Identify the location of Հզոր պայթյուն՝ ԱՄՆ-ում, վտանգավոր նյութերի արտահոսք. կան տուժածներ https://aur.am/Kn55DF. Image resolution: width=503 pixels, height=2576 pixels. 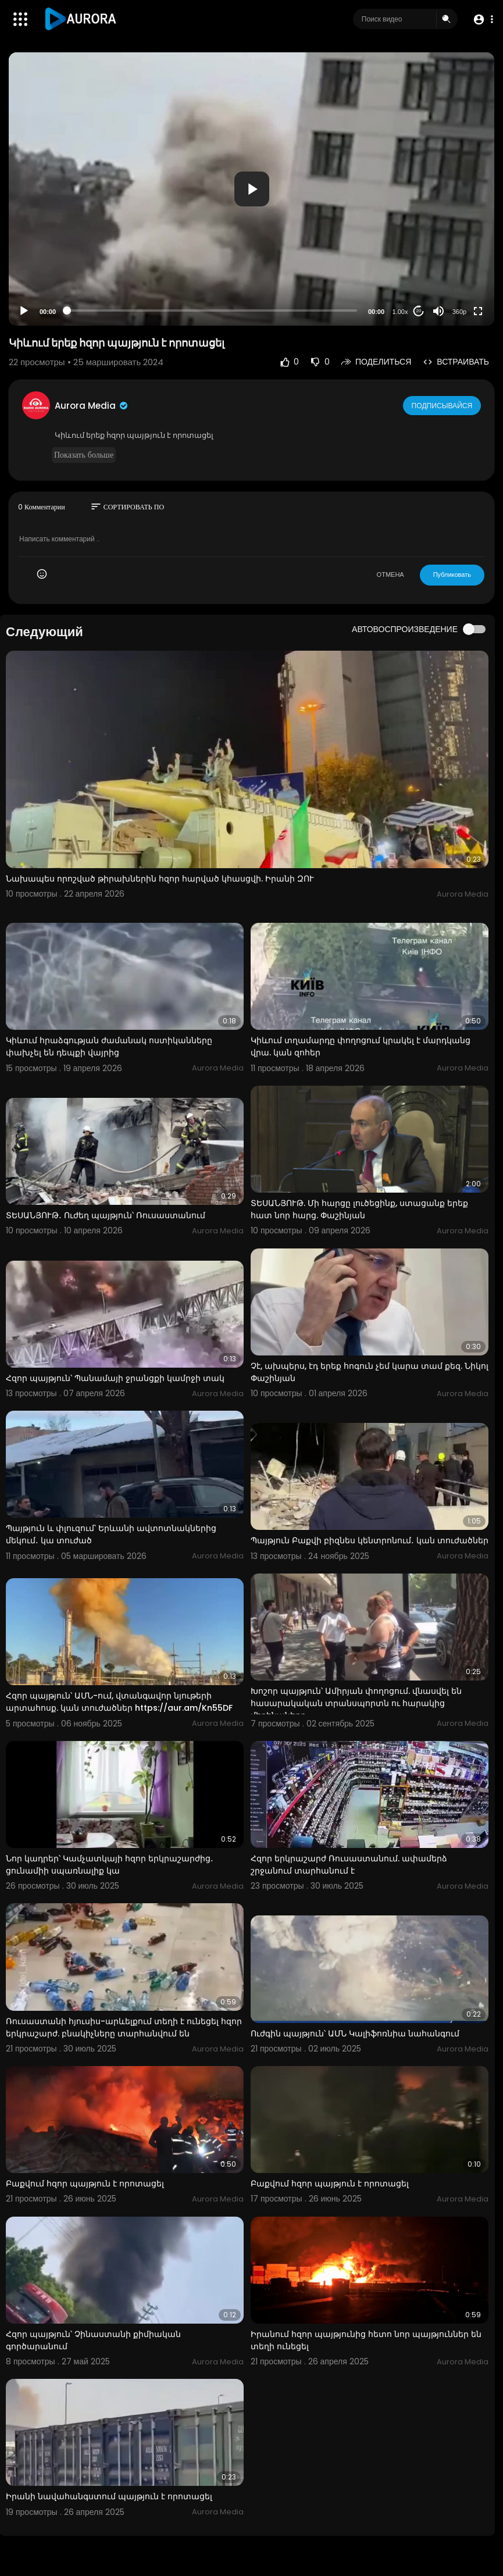
(119, 1702).